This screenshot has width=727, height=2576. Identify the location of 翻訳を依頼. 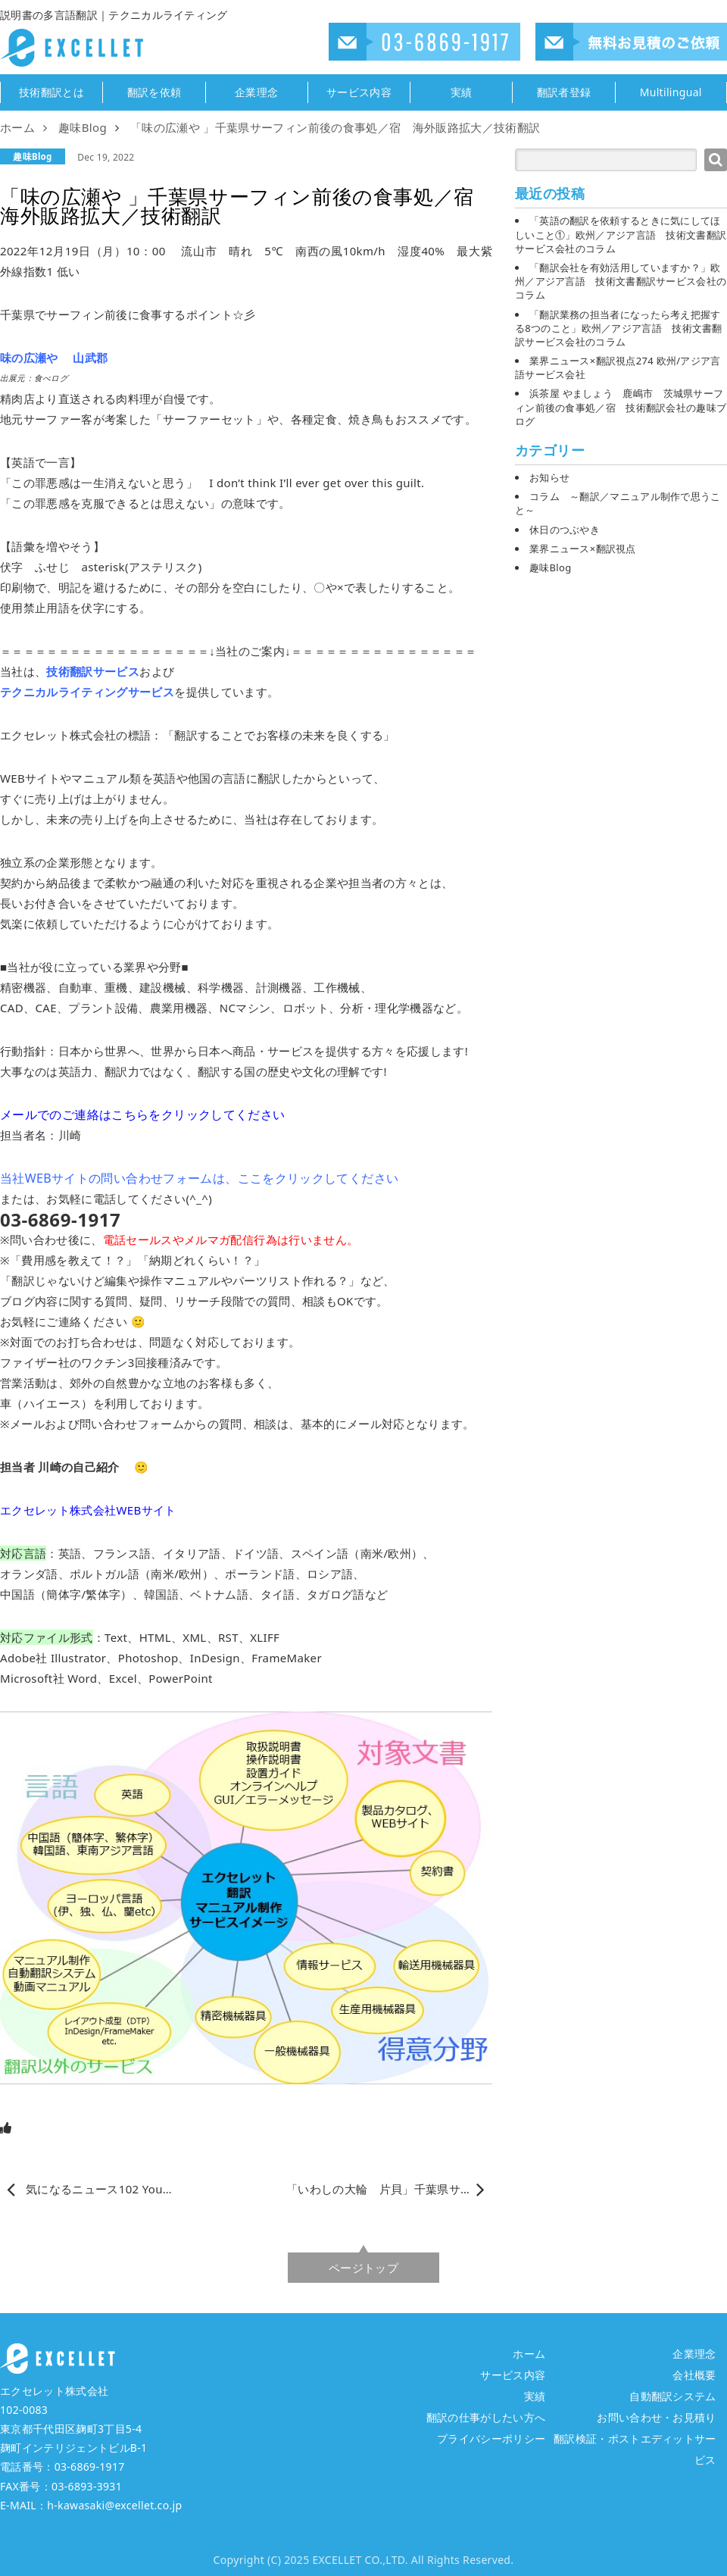
(154, 92).